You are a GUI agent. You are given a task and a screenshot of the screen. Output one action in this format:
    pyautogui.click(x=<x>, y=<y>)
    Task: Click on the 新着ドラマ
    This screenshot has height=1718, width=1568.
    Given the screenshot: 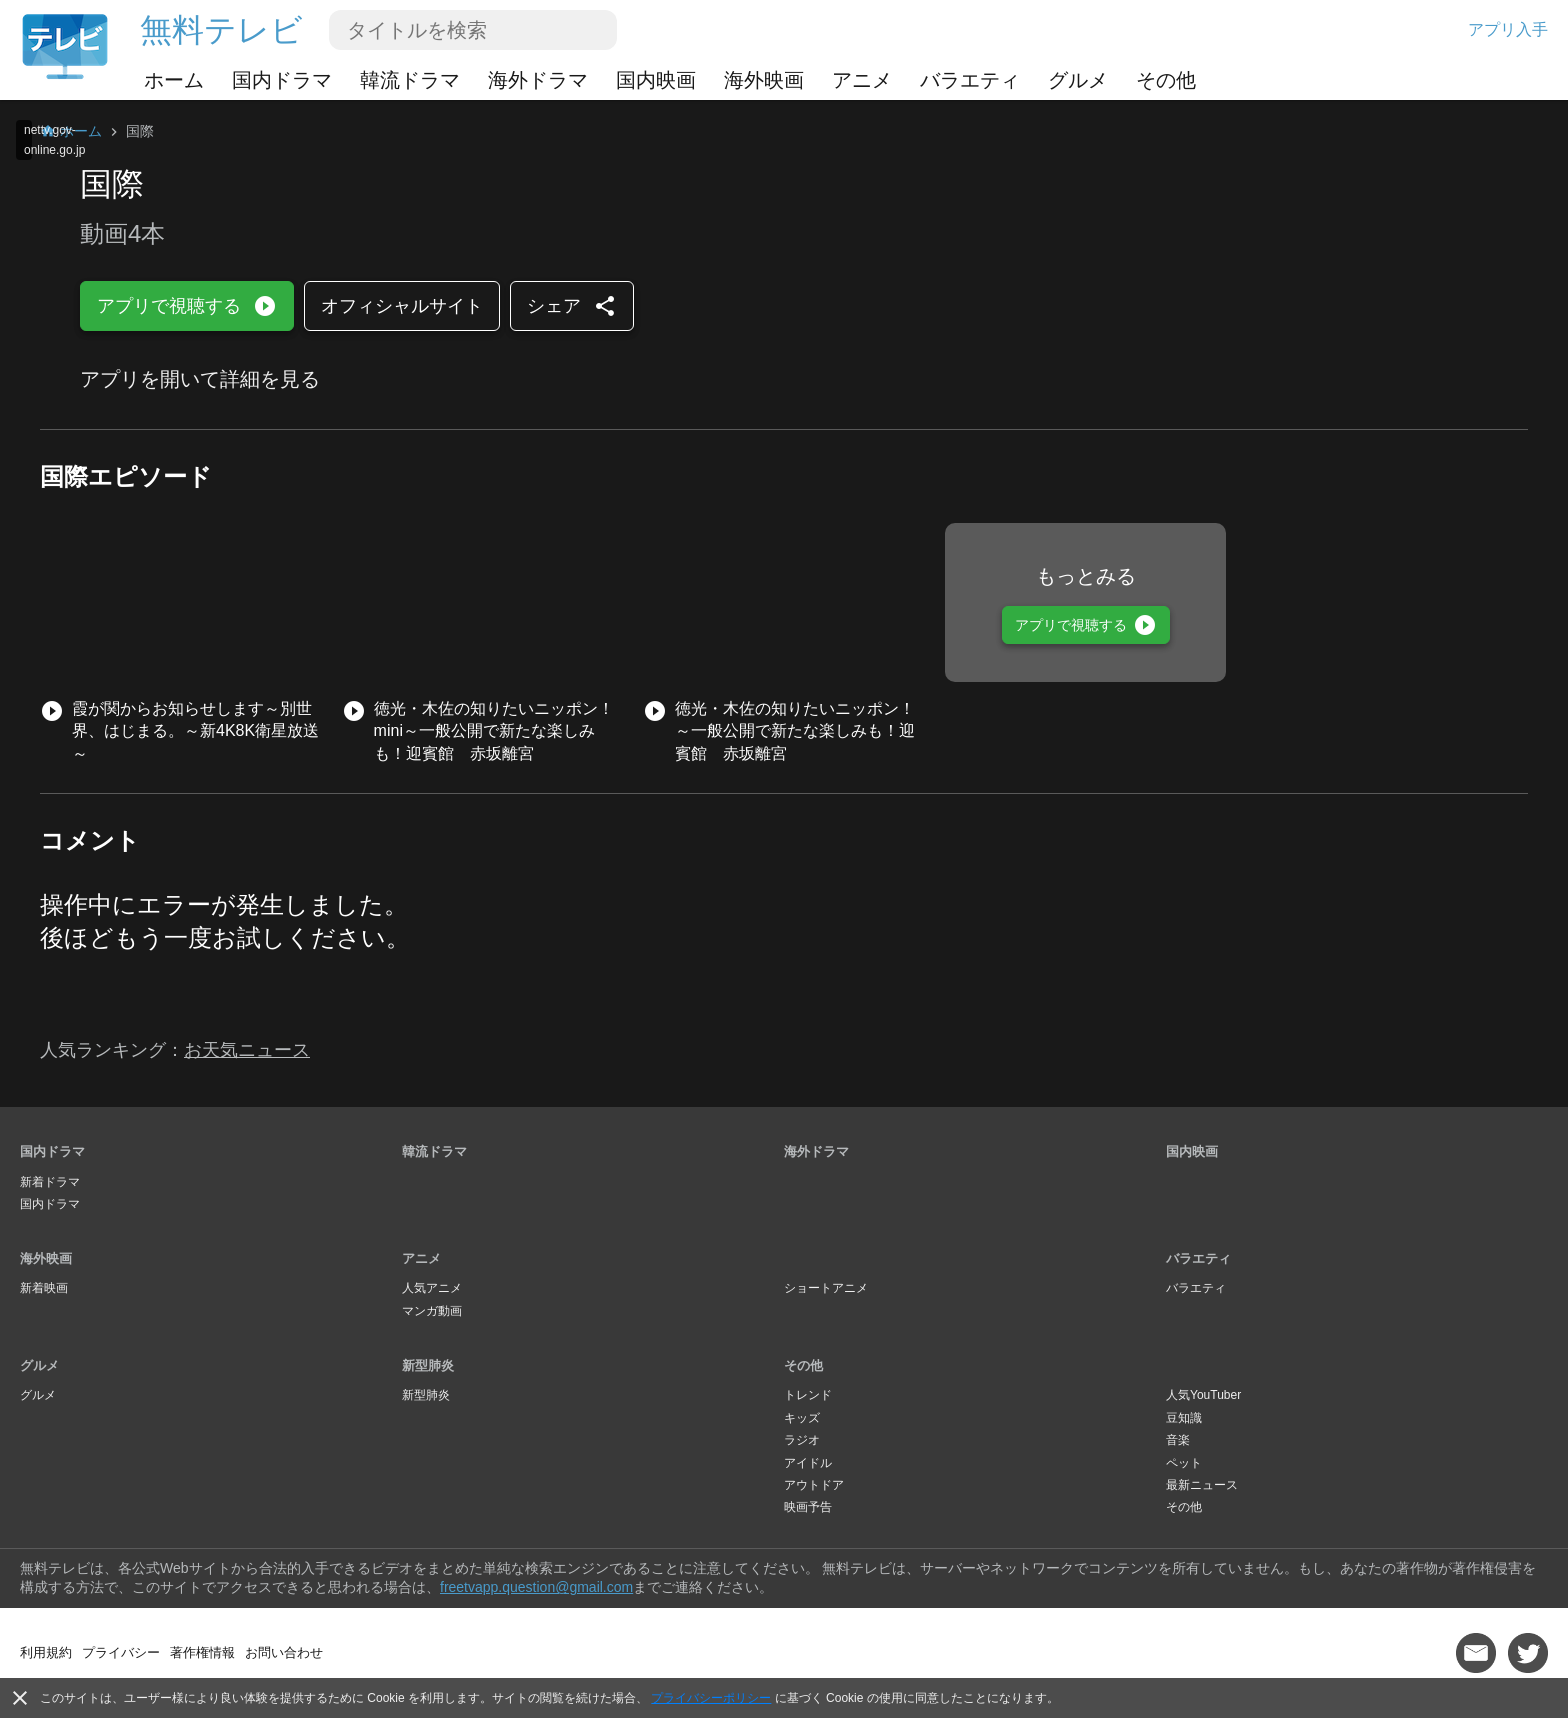 What is the action you would take?
    pyautogui.click(x=50, y=1182)
    